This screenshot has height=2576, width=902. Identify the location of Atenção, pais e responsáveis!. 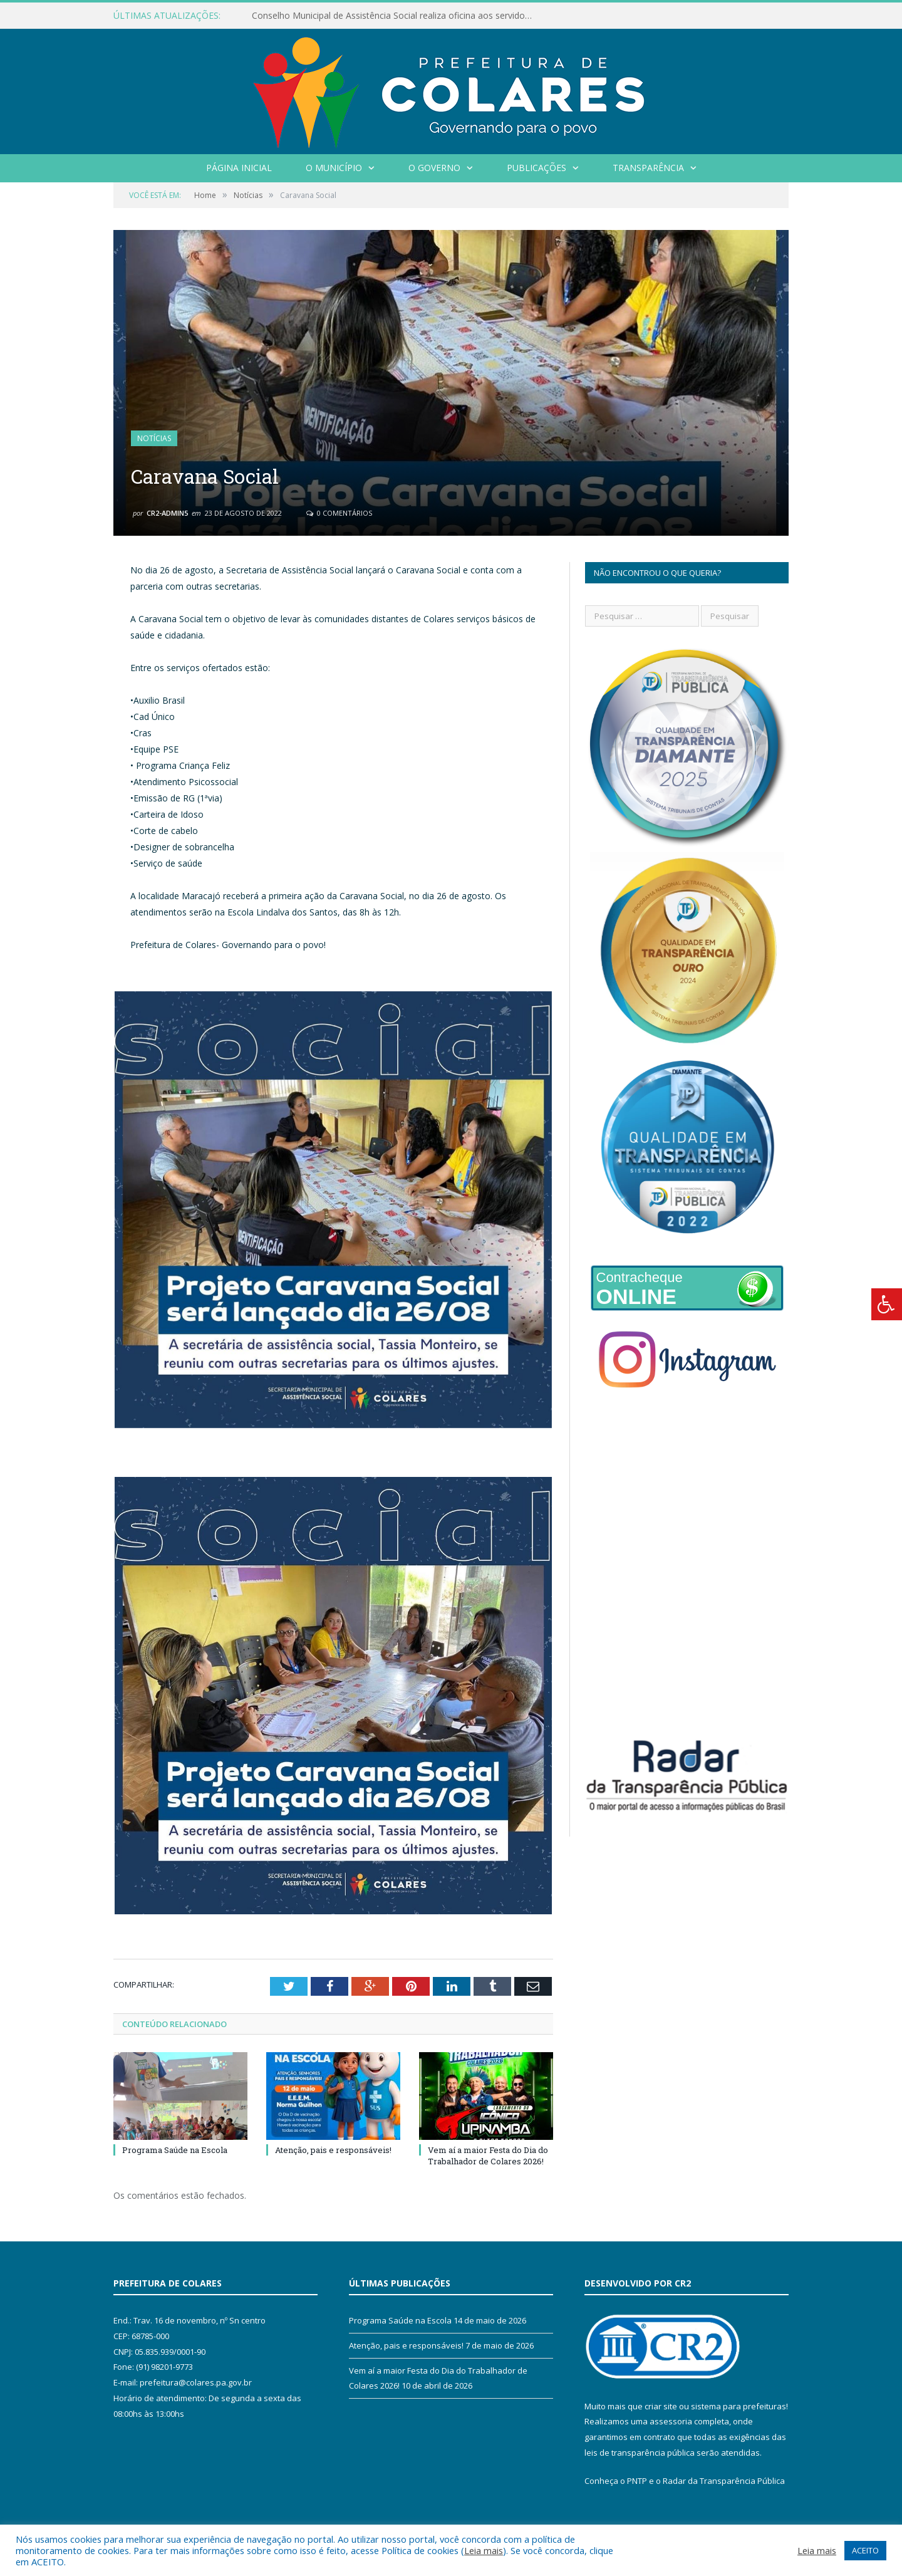
(333, 2150).